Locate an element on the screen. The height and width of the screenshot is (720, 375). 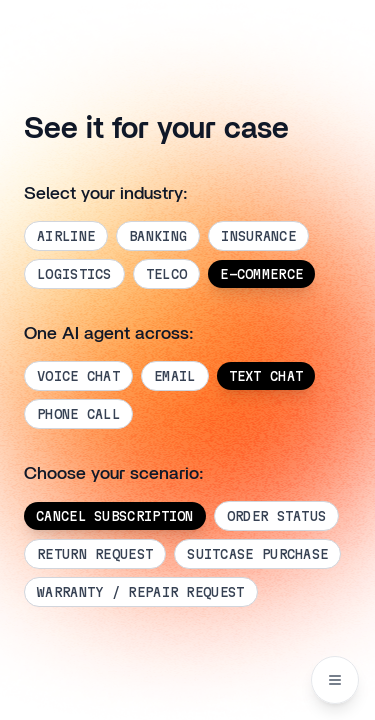
CANCEL SUBSCRIPTION is located at coordinates (115, 516).